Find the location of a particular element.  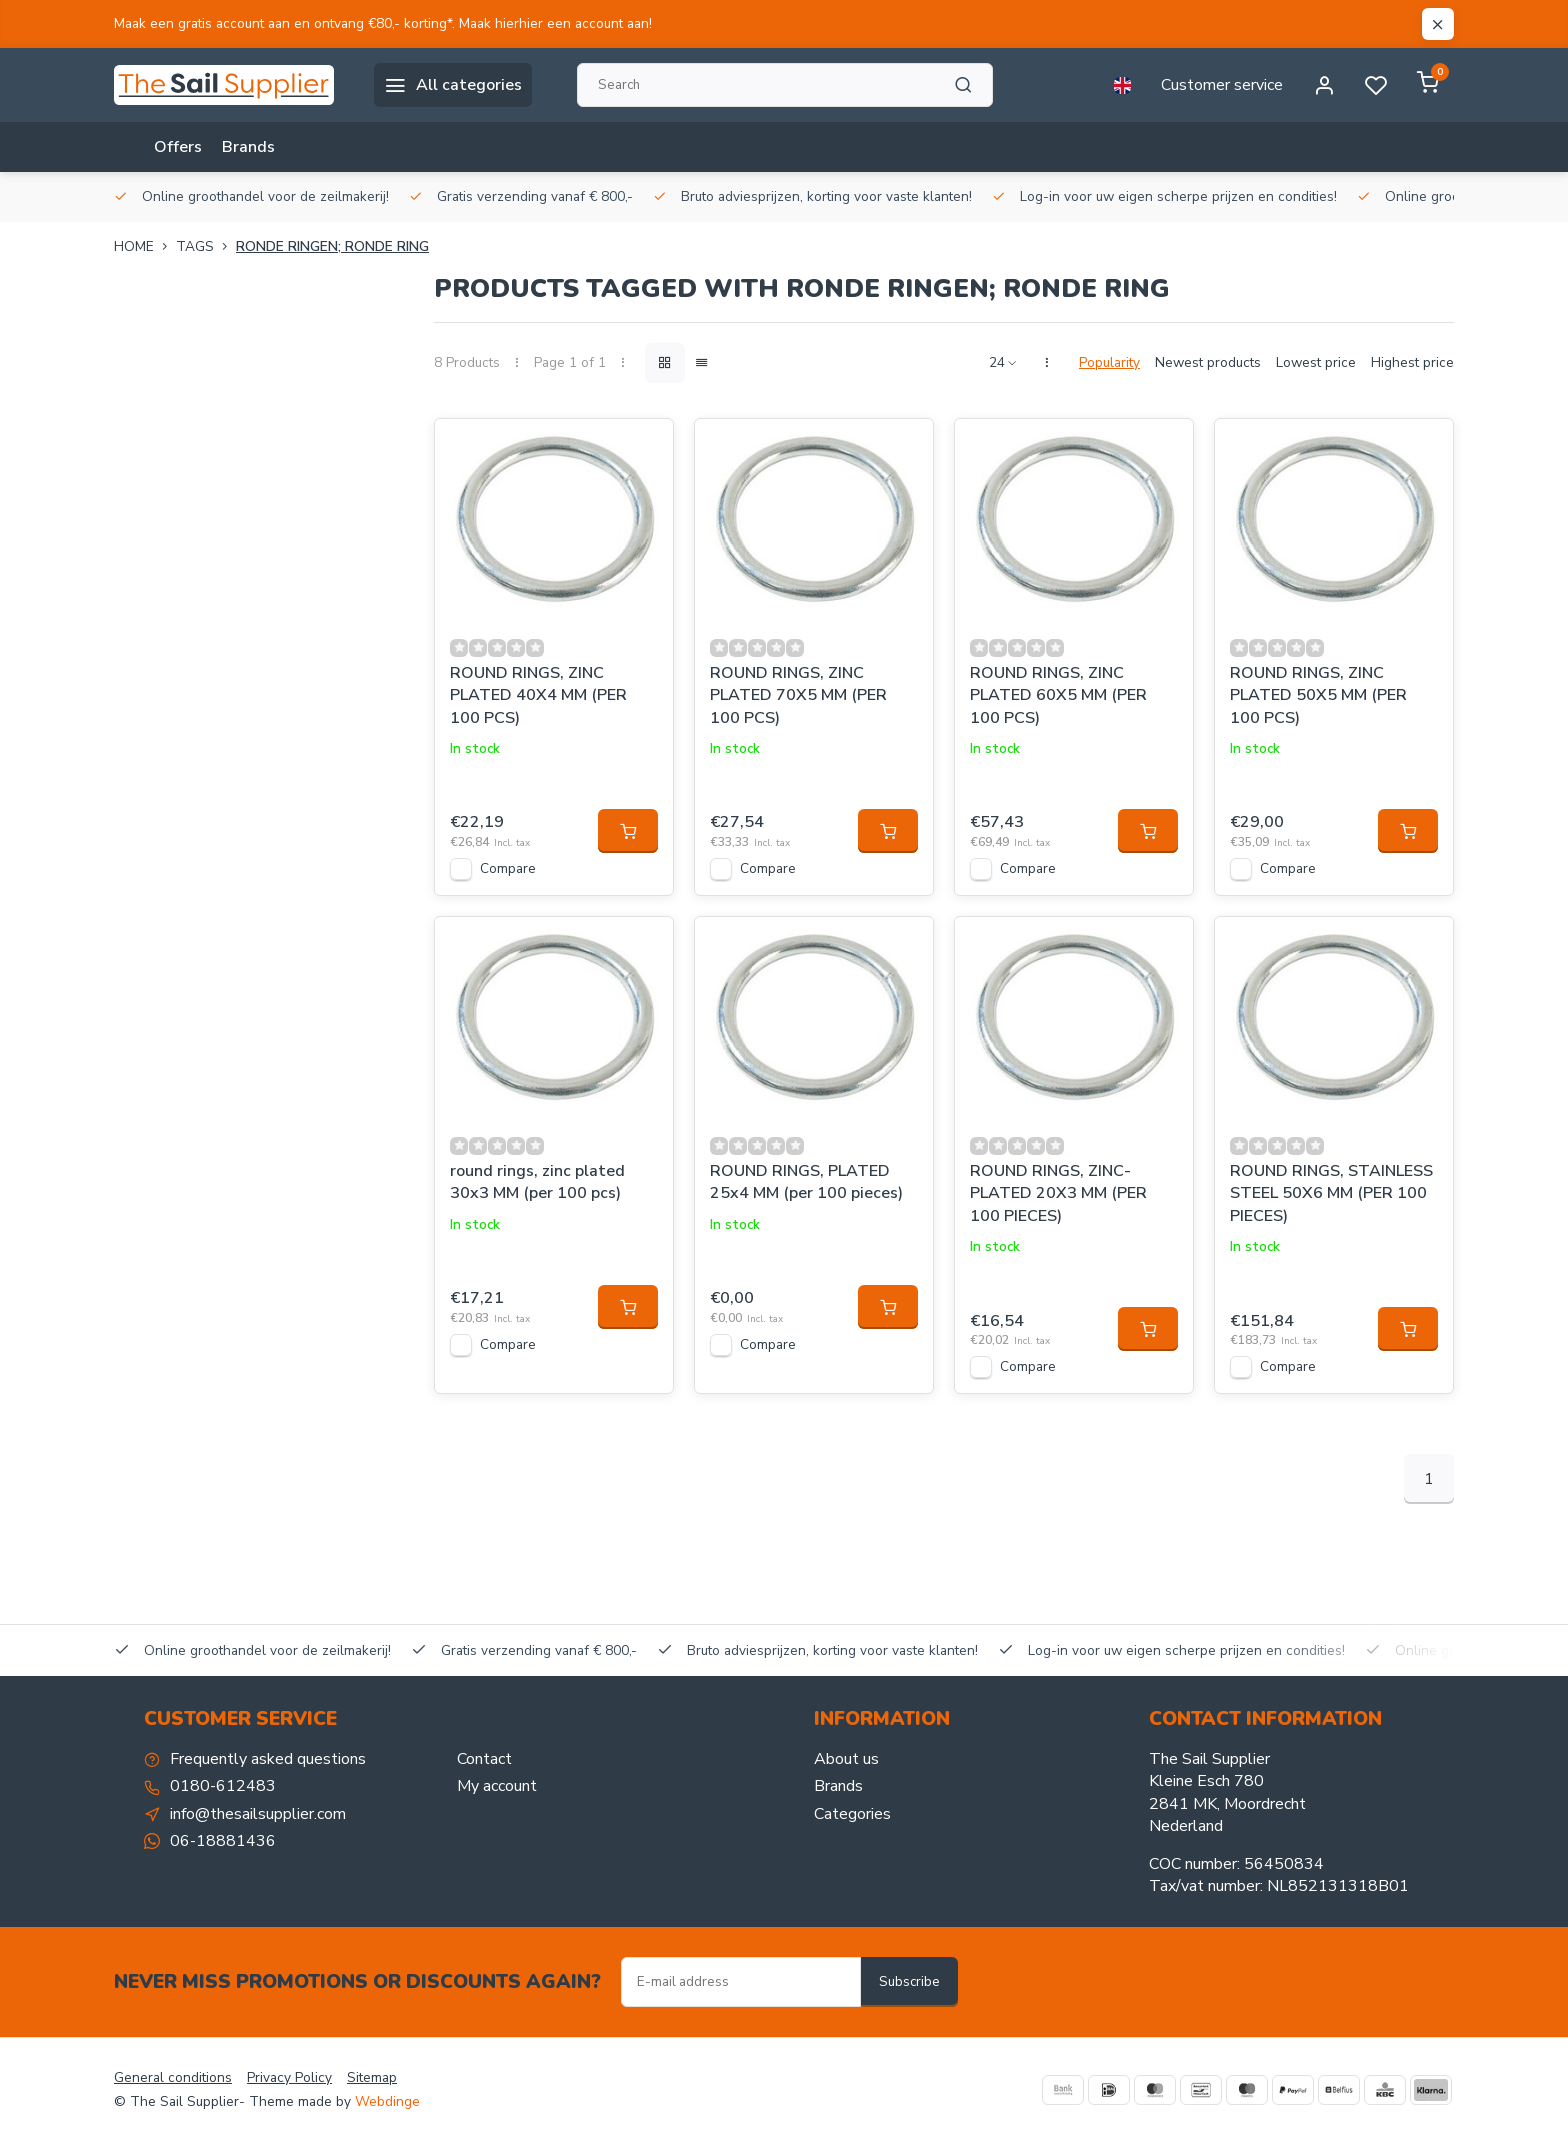

ROUND RINGS, STAINLESS STEEL 50X6 MM (PER 100 PIECES) is located at coordinates (1331, 1193).